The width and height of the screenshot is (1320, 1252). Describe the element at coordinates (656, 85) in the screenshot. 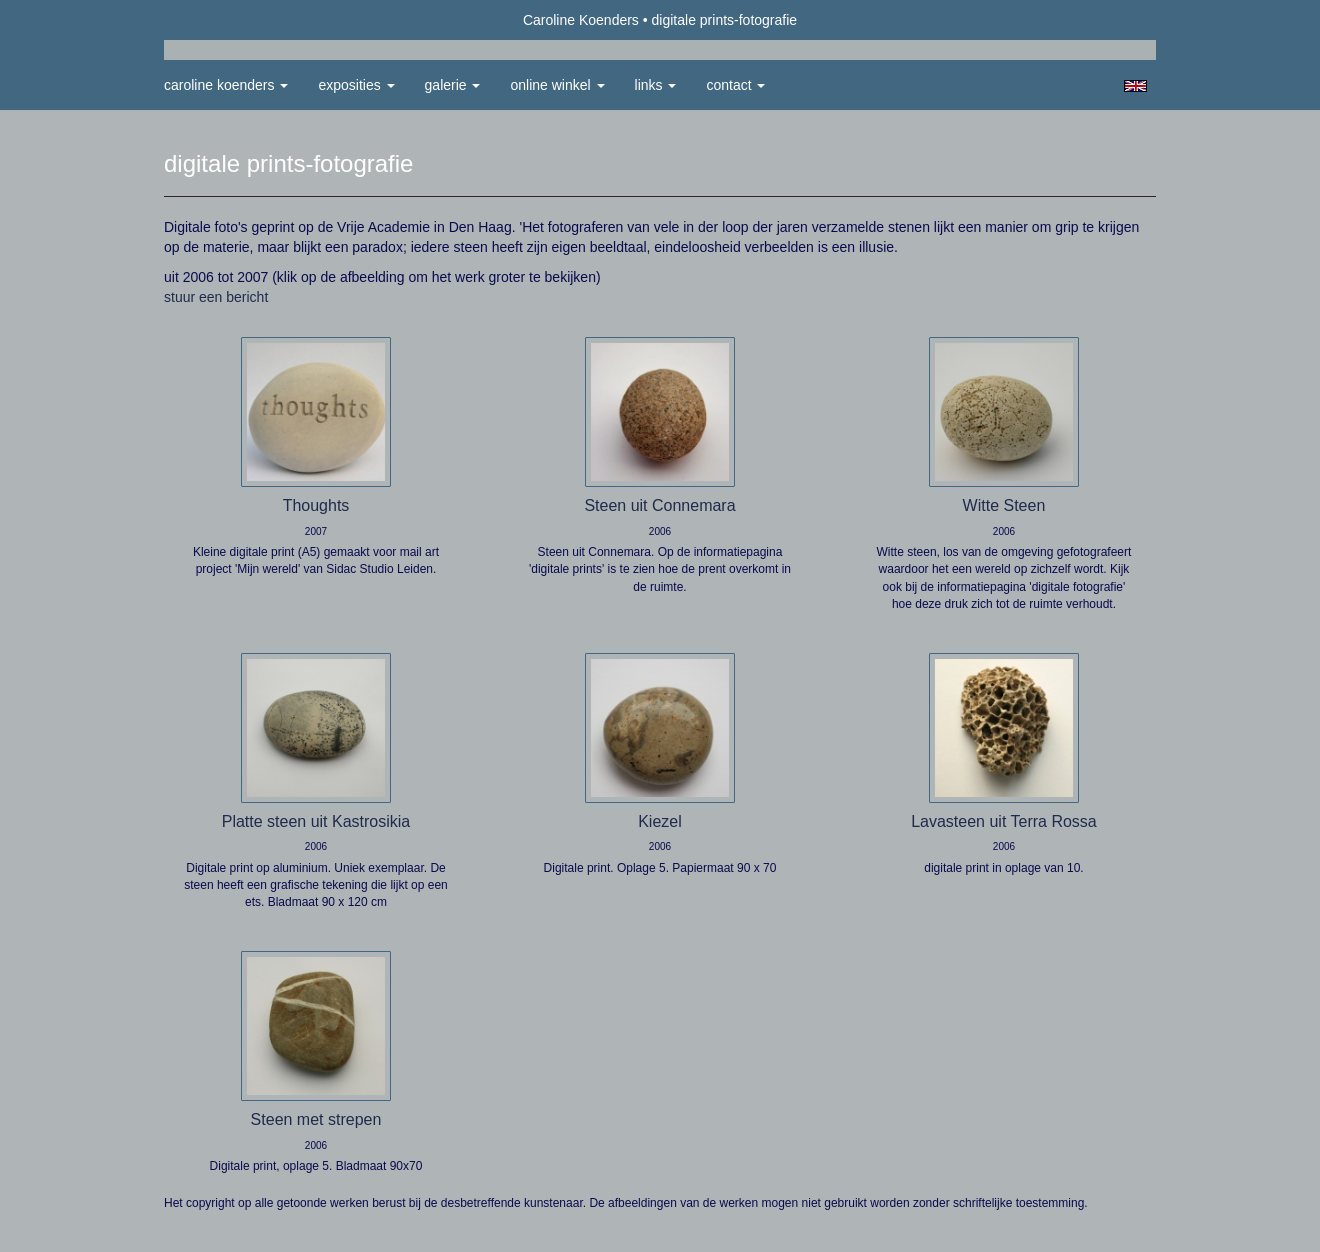

I see `Links [button]` at that location.